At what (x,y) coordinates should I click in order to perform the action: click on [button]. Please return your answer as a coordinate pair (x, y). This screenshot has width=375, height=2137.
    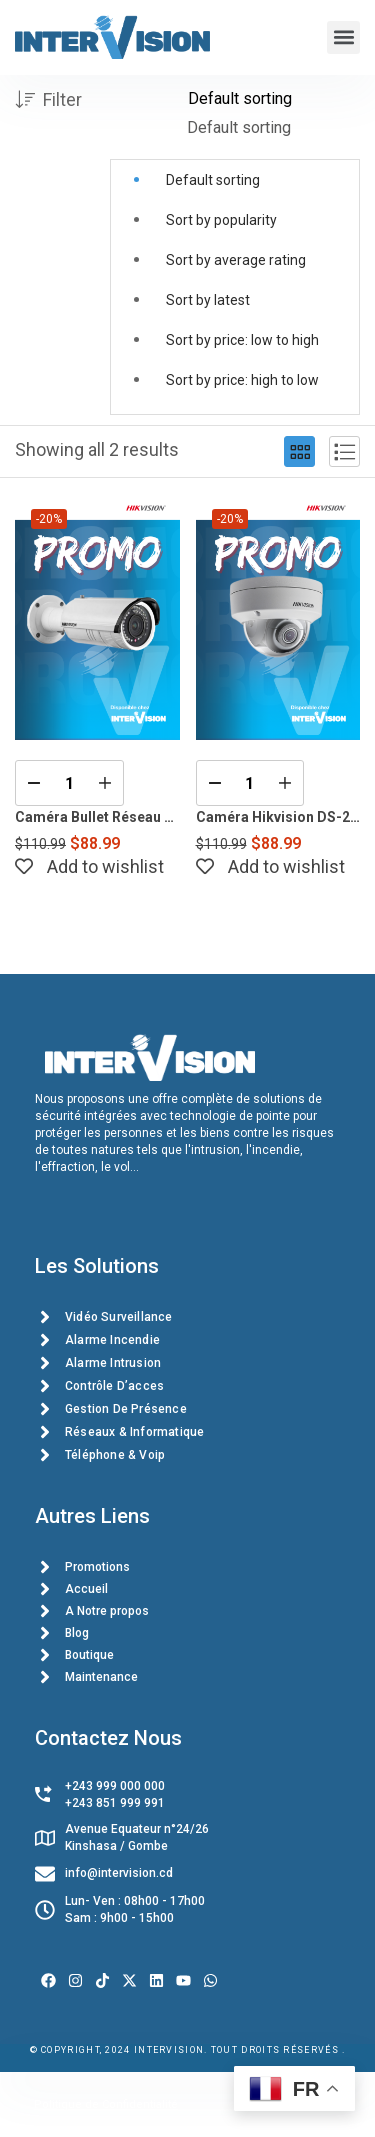
    Looking at the image, I should click on (343, 37).